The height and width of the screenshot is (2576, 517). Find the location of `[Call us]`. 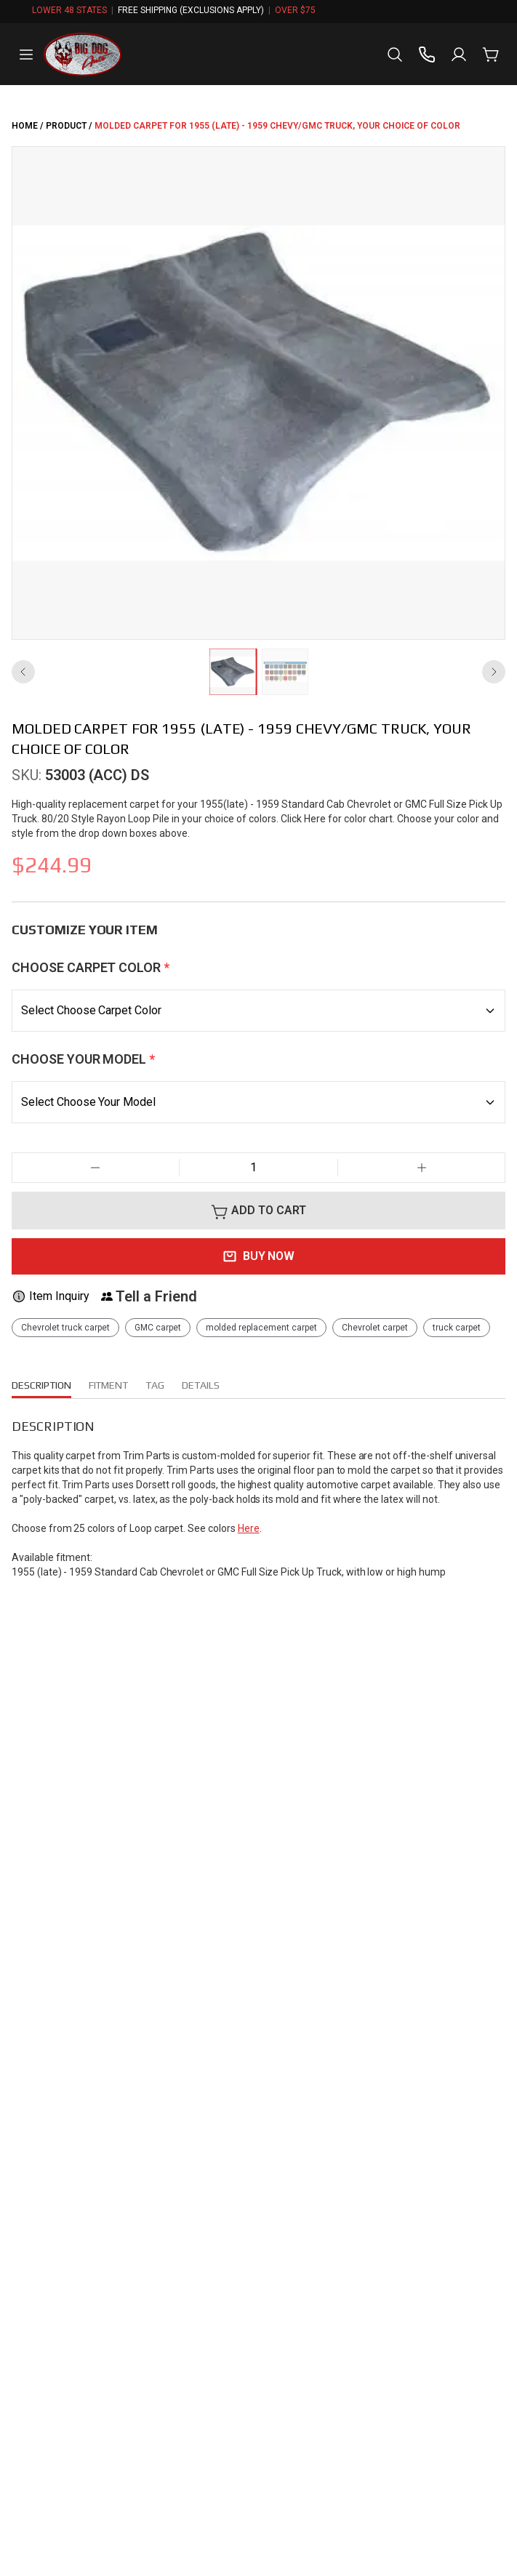

[Call us] is located at coordinates (427, 55).